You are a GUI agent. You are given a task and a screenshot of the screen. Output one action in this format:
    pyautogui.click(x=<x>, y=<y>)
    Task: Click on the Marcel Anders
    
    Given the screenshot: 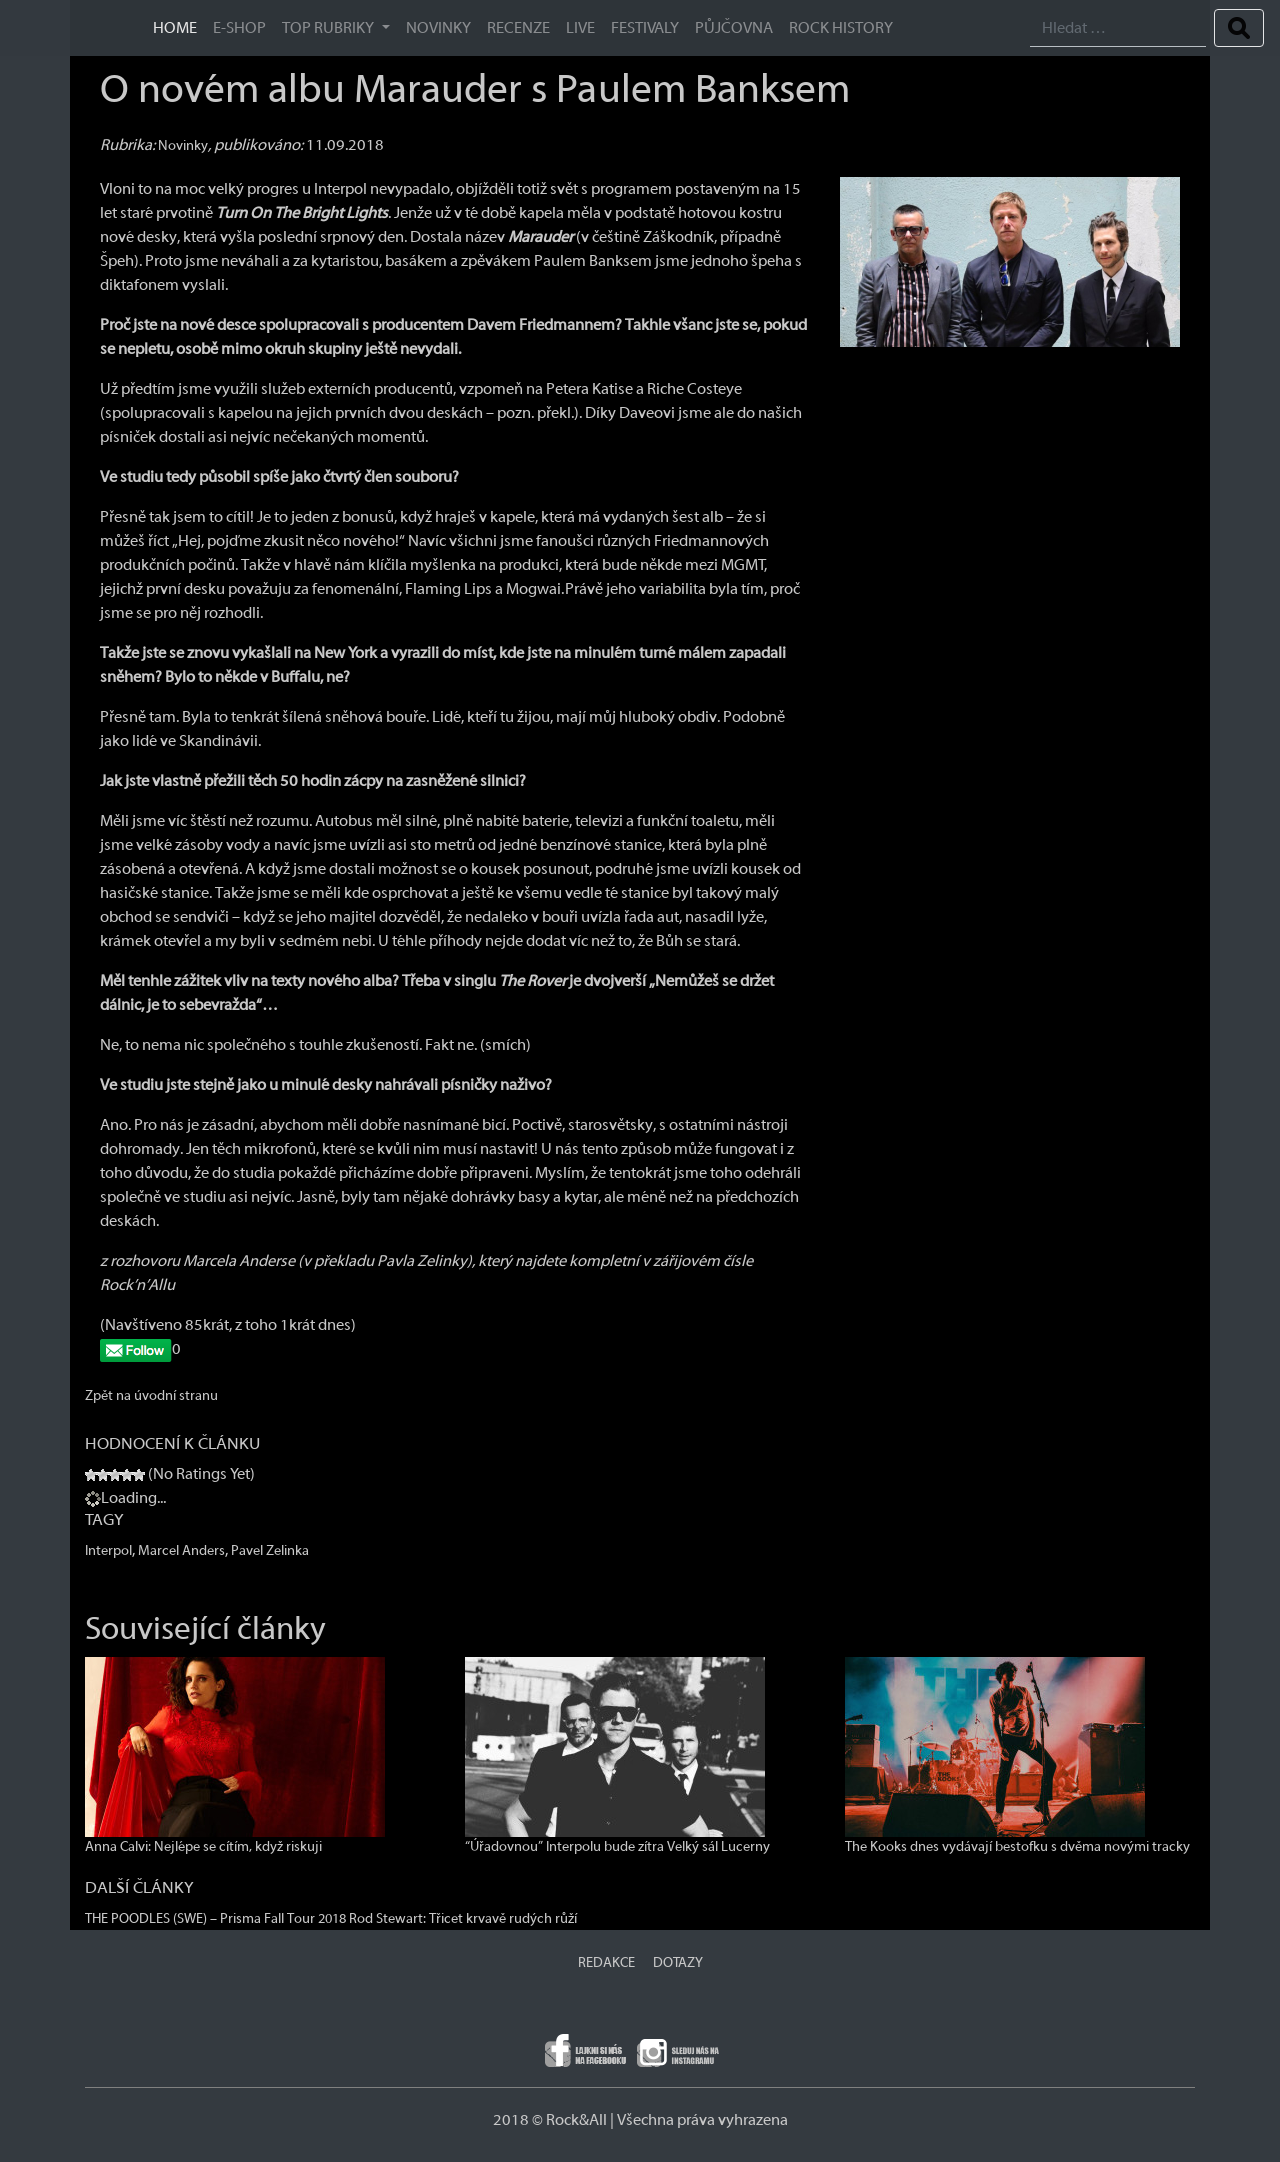 What is the action you would take?
    pyautogui.click(x=181, y=1551)
    